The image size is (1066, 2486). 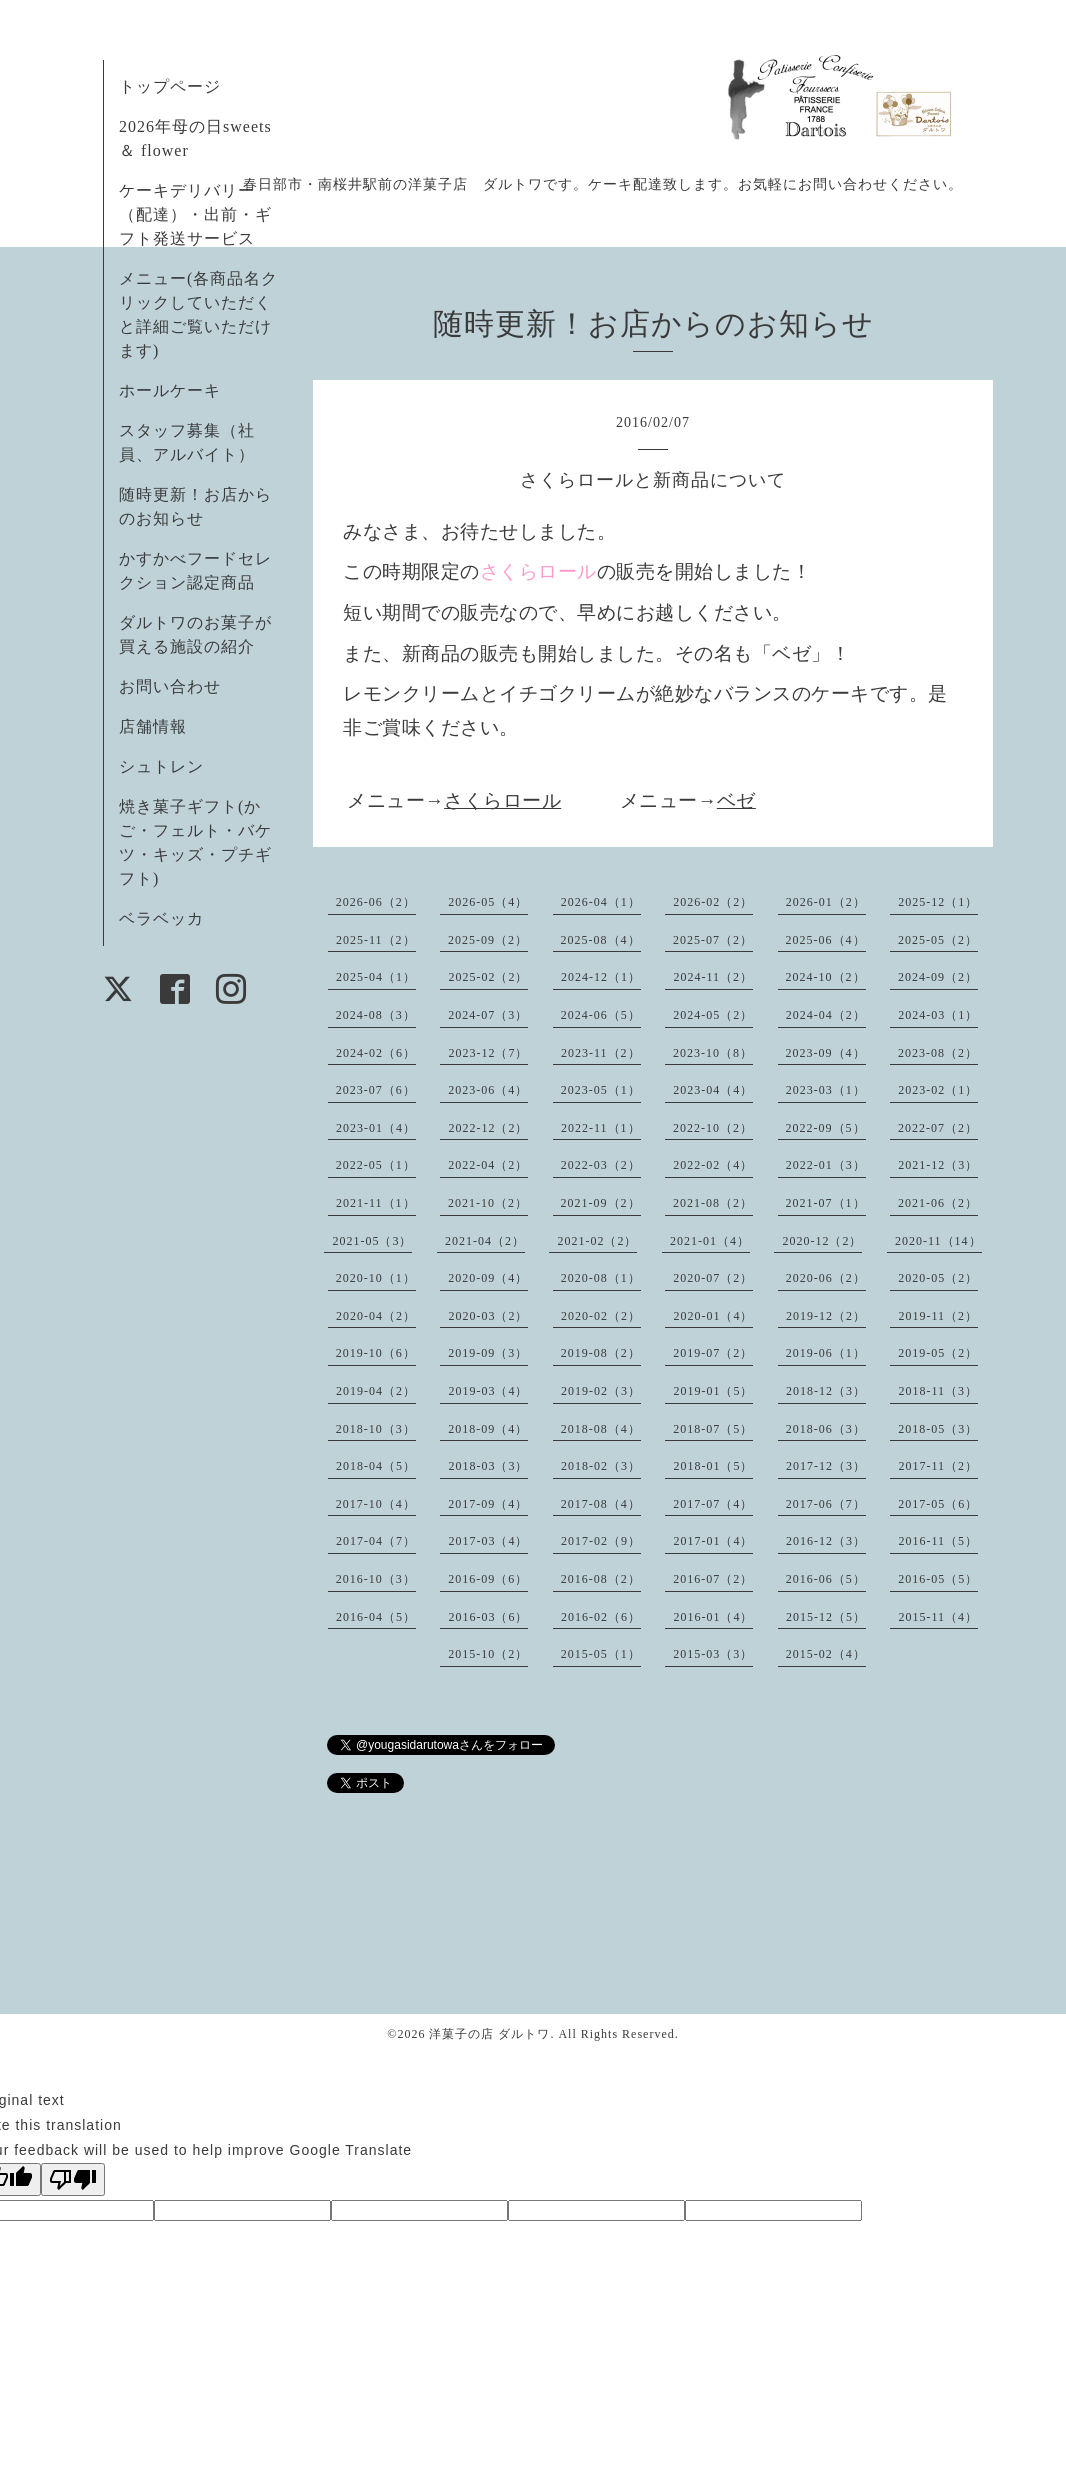 What do you see at coordinates (601, 940) in the screenshot?
I see `2025-08（4）` at bounding box center [601, 940].